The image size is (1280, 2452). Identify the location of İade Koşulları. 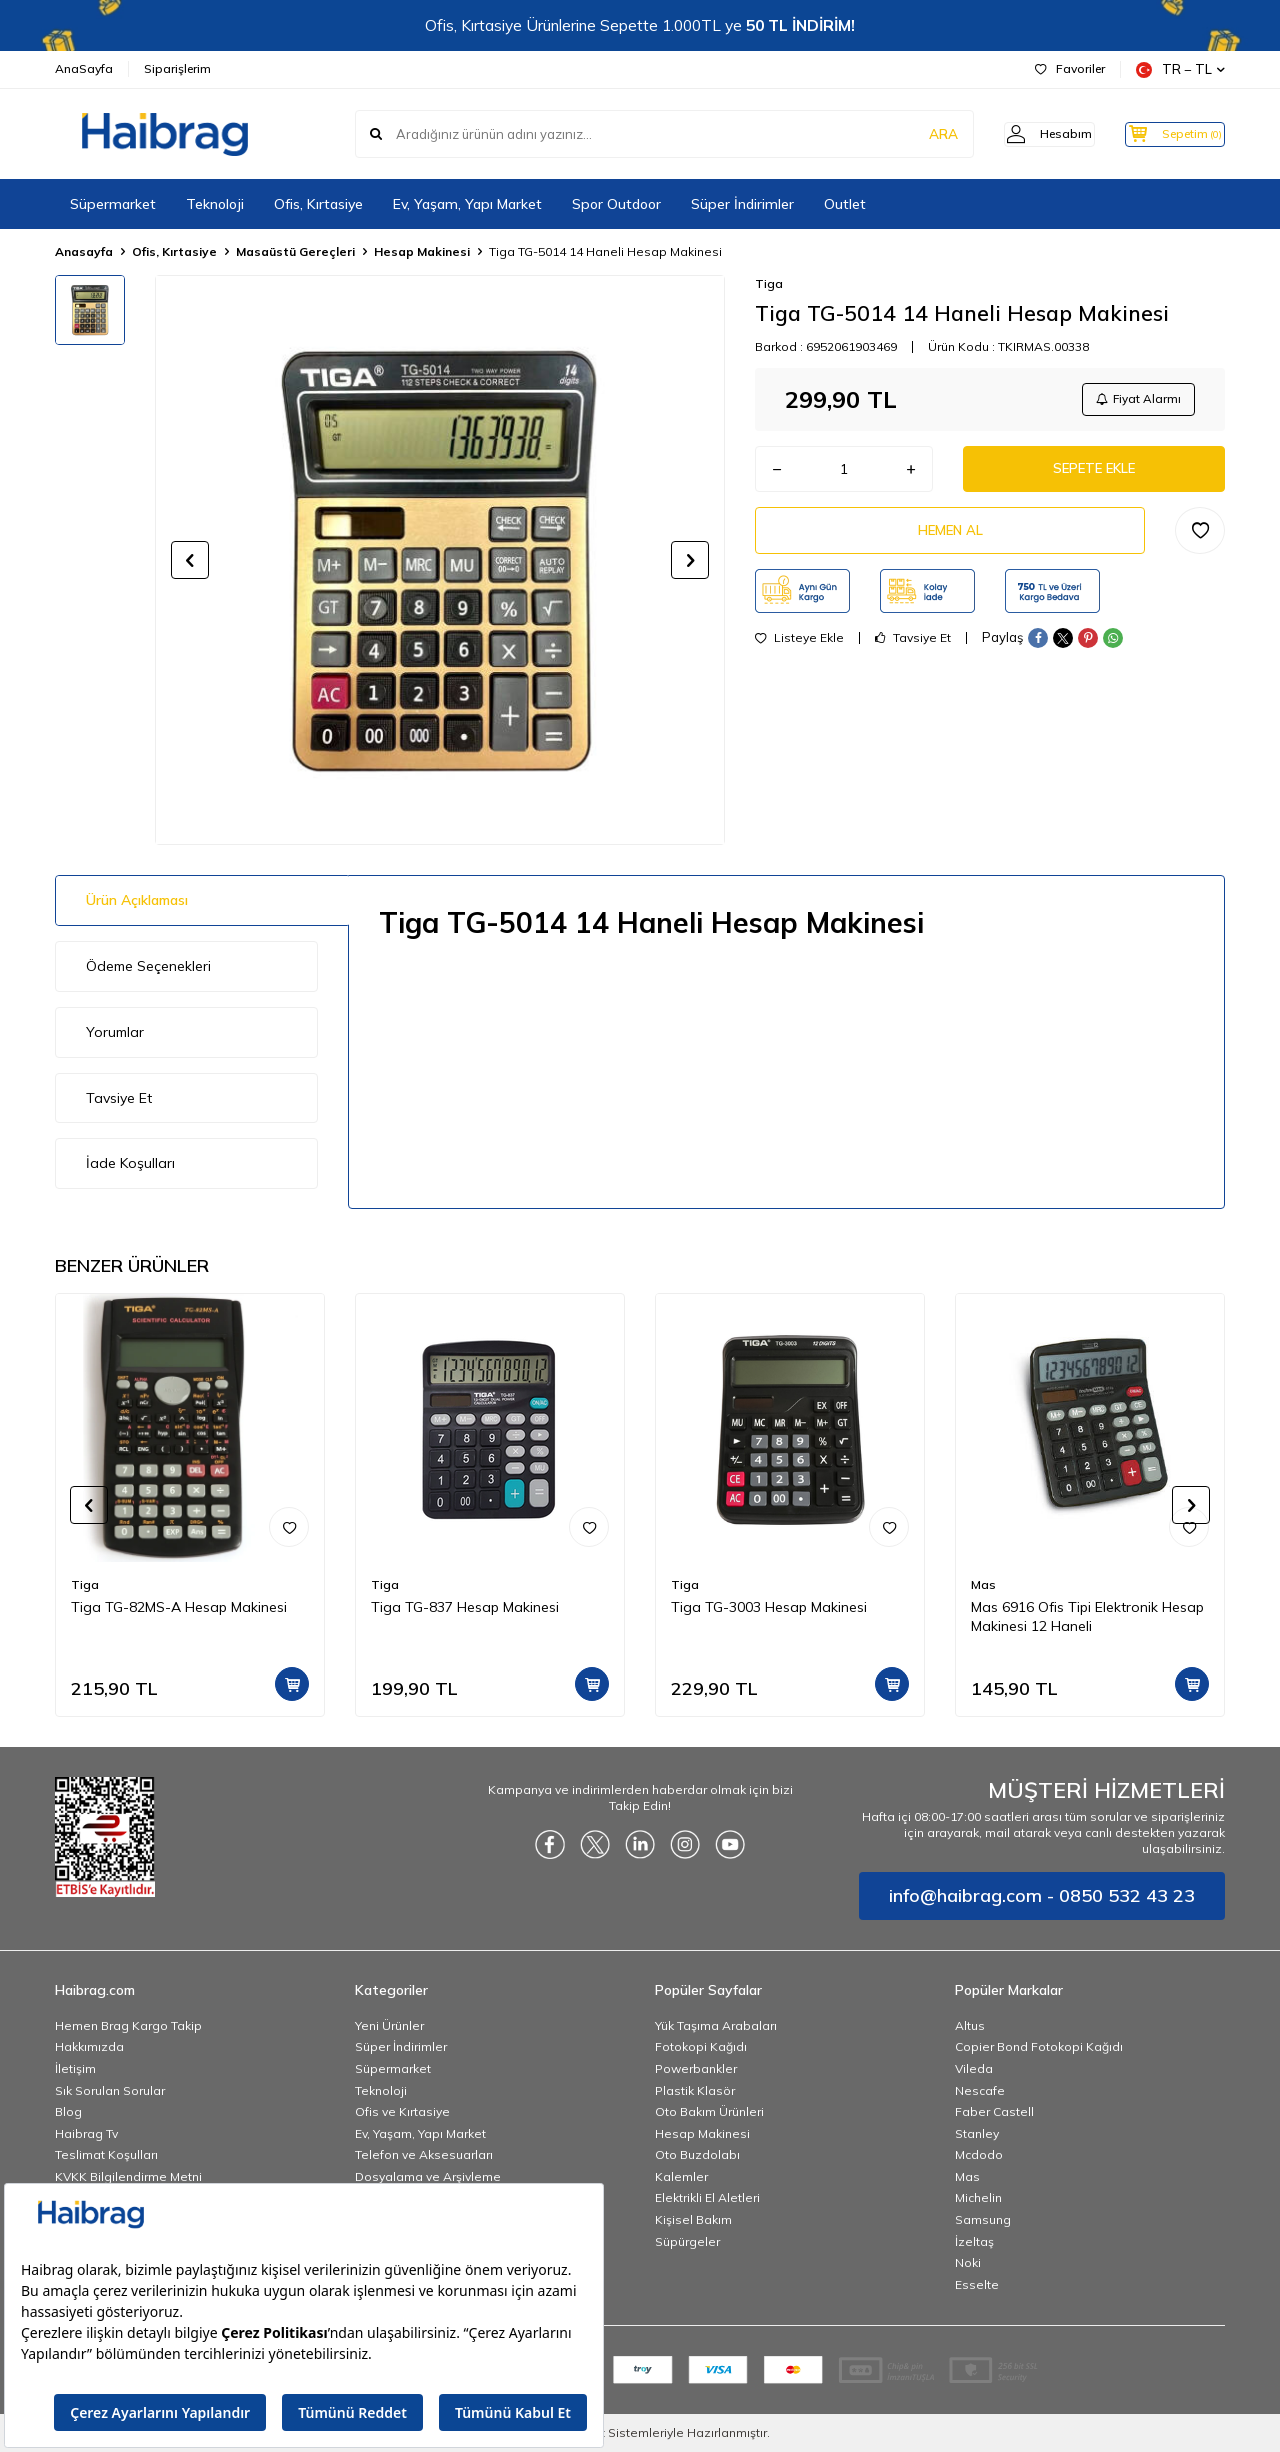
(130, 1163).